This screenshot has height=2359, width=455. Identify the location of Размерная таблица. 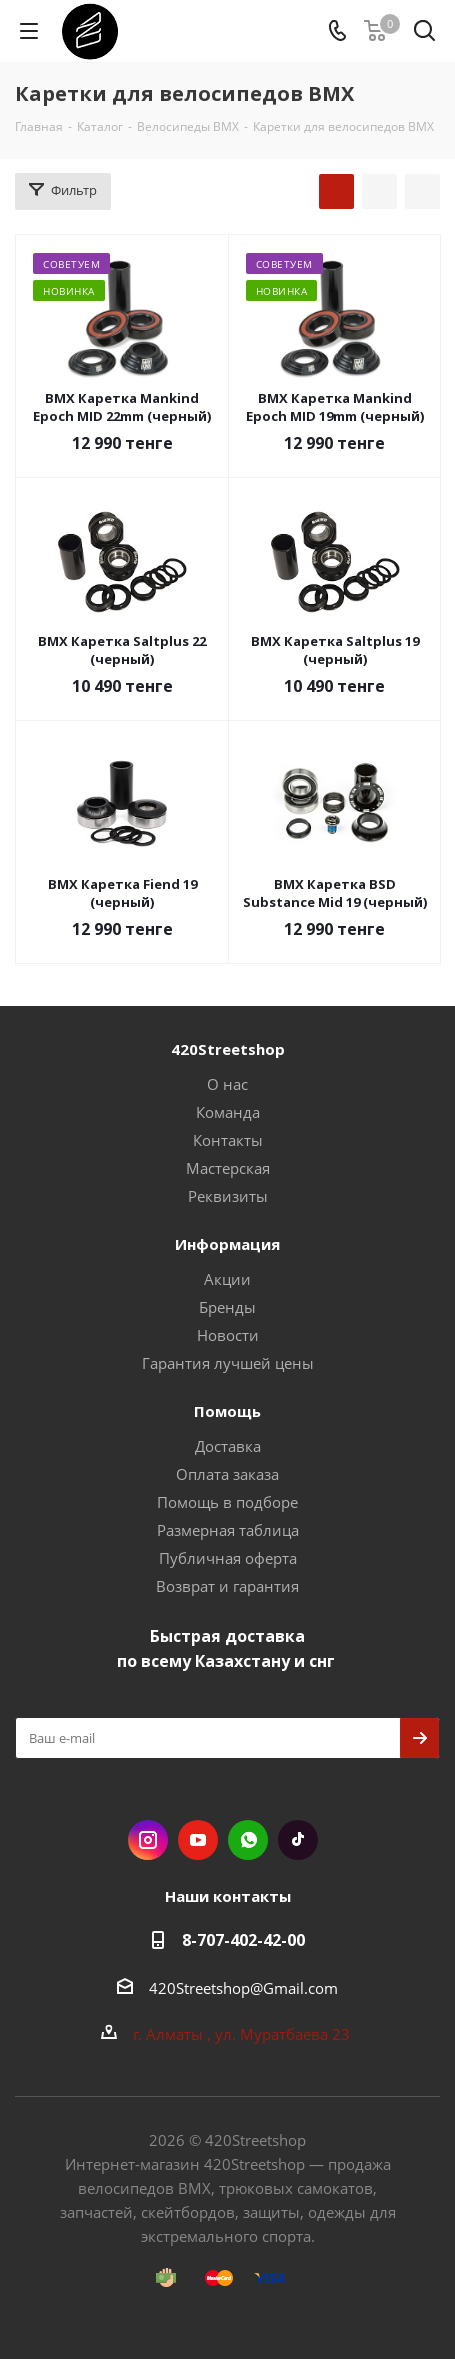
(228, 1530).